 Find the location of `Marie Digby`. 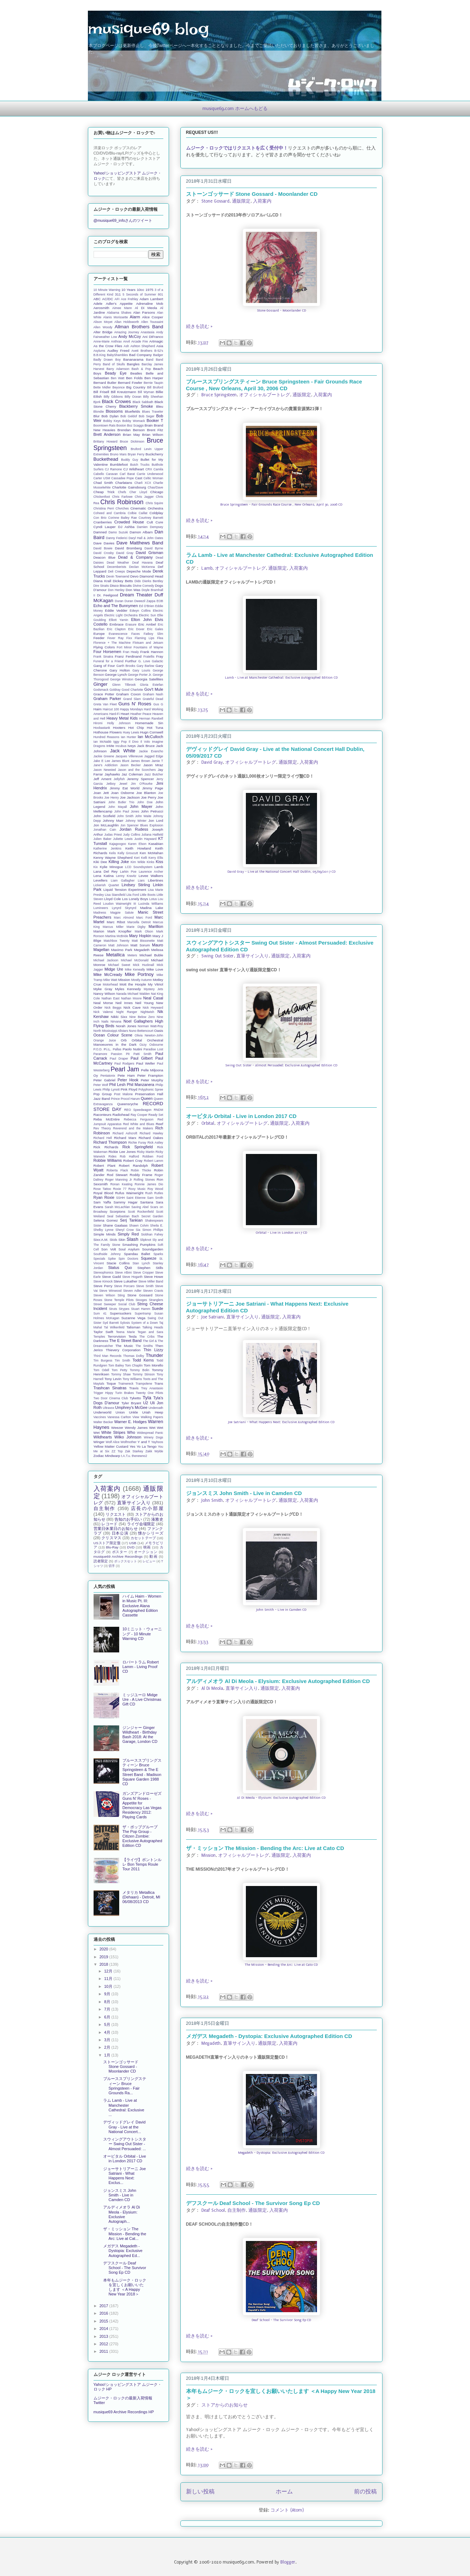

Marie Digby is located at coordinates (136, 927).